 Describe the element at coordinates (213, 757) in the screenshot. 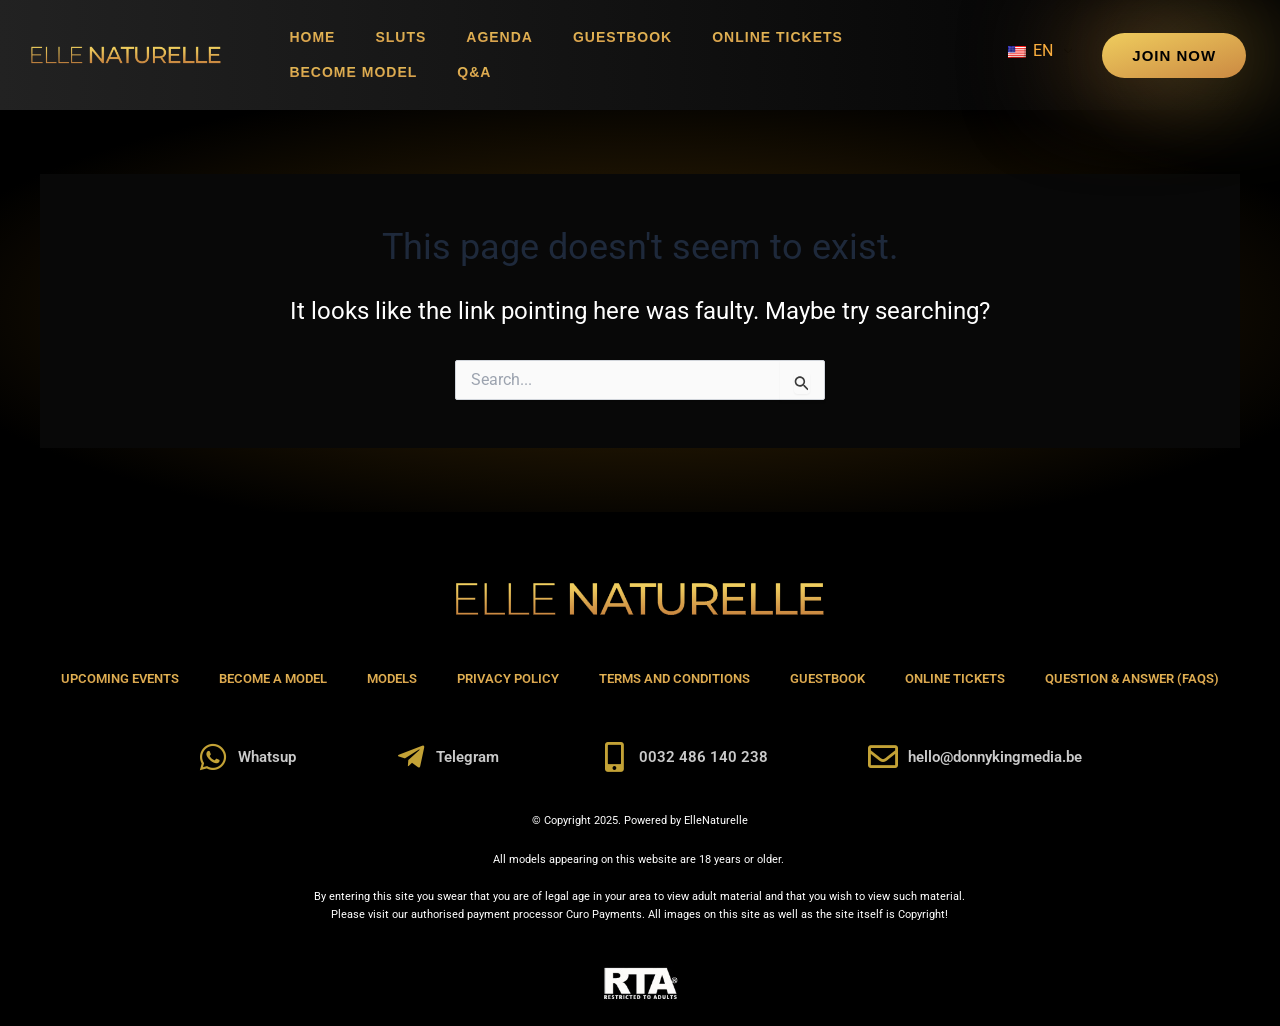

I see `[Whatsup]` at that location.